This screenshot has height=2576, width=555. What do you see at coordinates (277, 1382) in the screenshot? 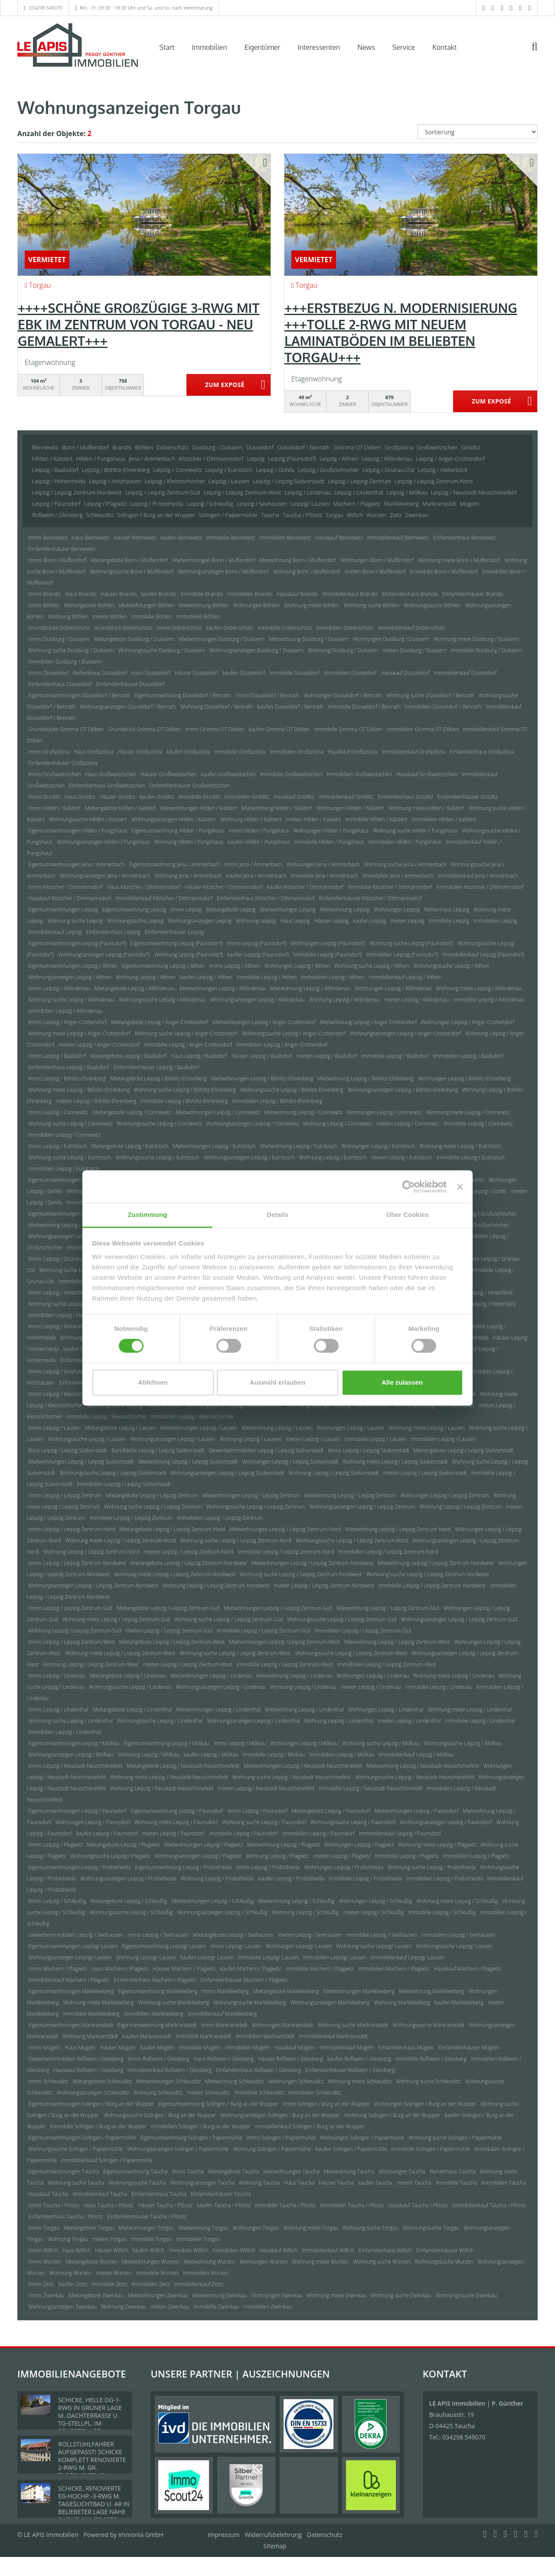
I see `Auswahl erlauben` at bounding box center [277, 1382].